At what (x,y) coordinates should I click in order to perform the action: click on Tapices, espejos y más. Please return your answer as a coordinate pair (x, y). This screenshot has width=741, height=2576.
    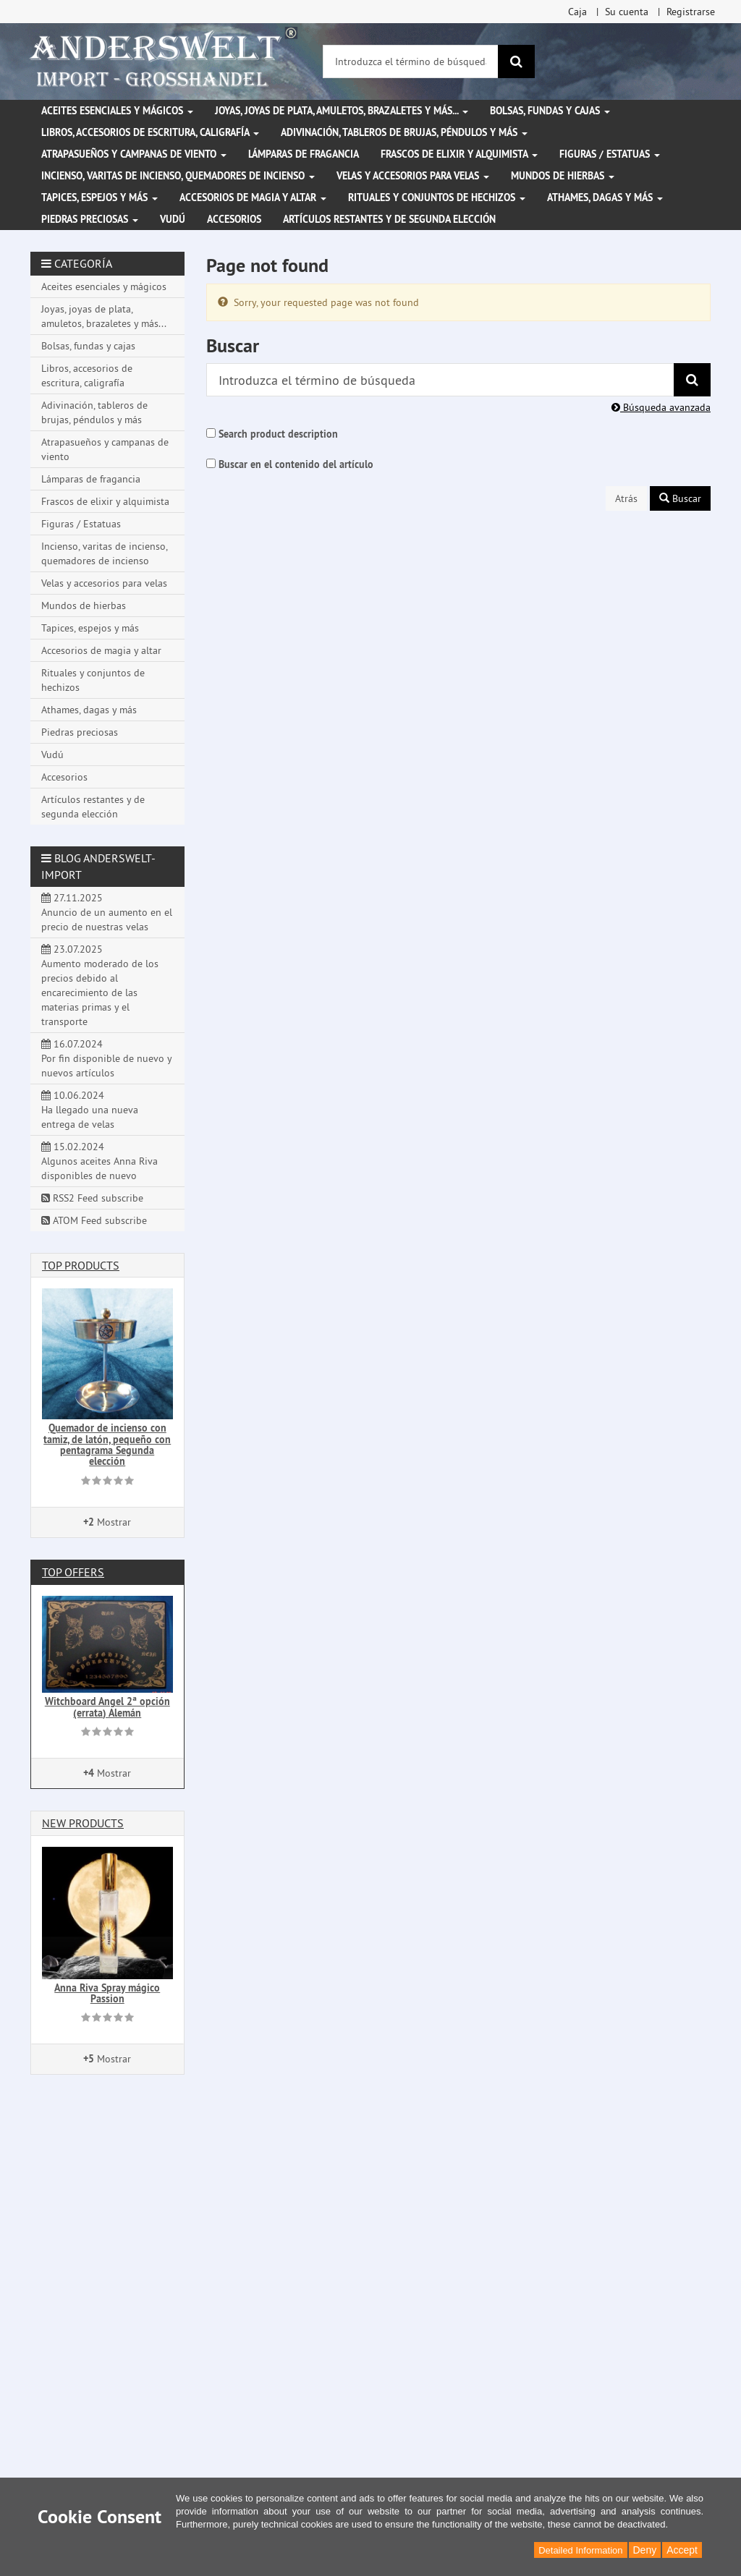
    Looking at the image, I should click on (99, 197).